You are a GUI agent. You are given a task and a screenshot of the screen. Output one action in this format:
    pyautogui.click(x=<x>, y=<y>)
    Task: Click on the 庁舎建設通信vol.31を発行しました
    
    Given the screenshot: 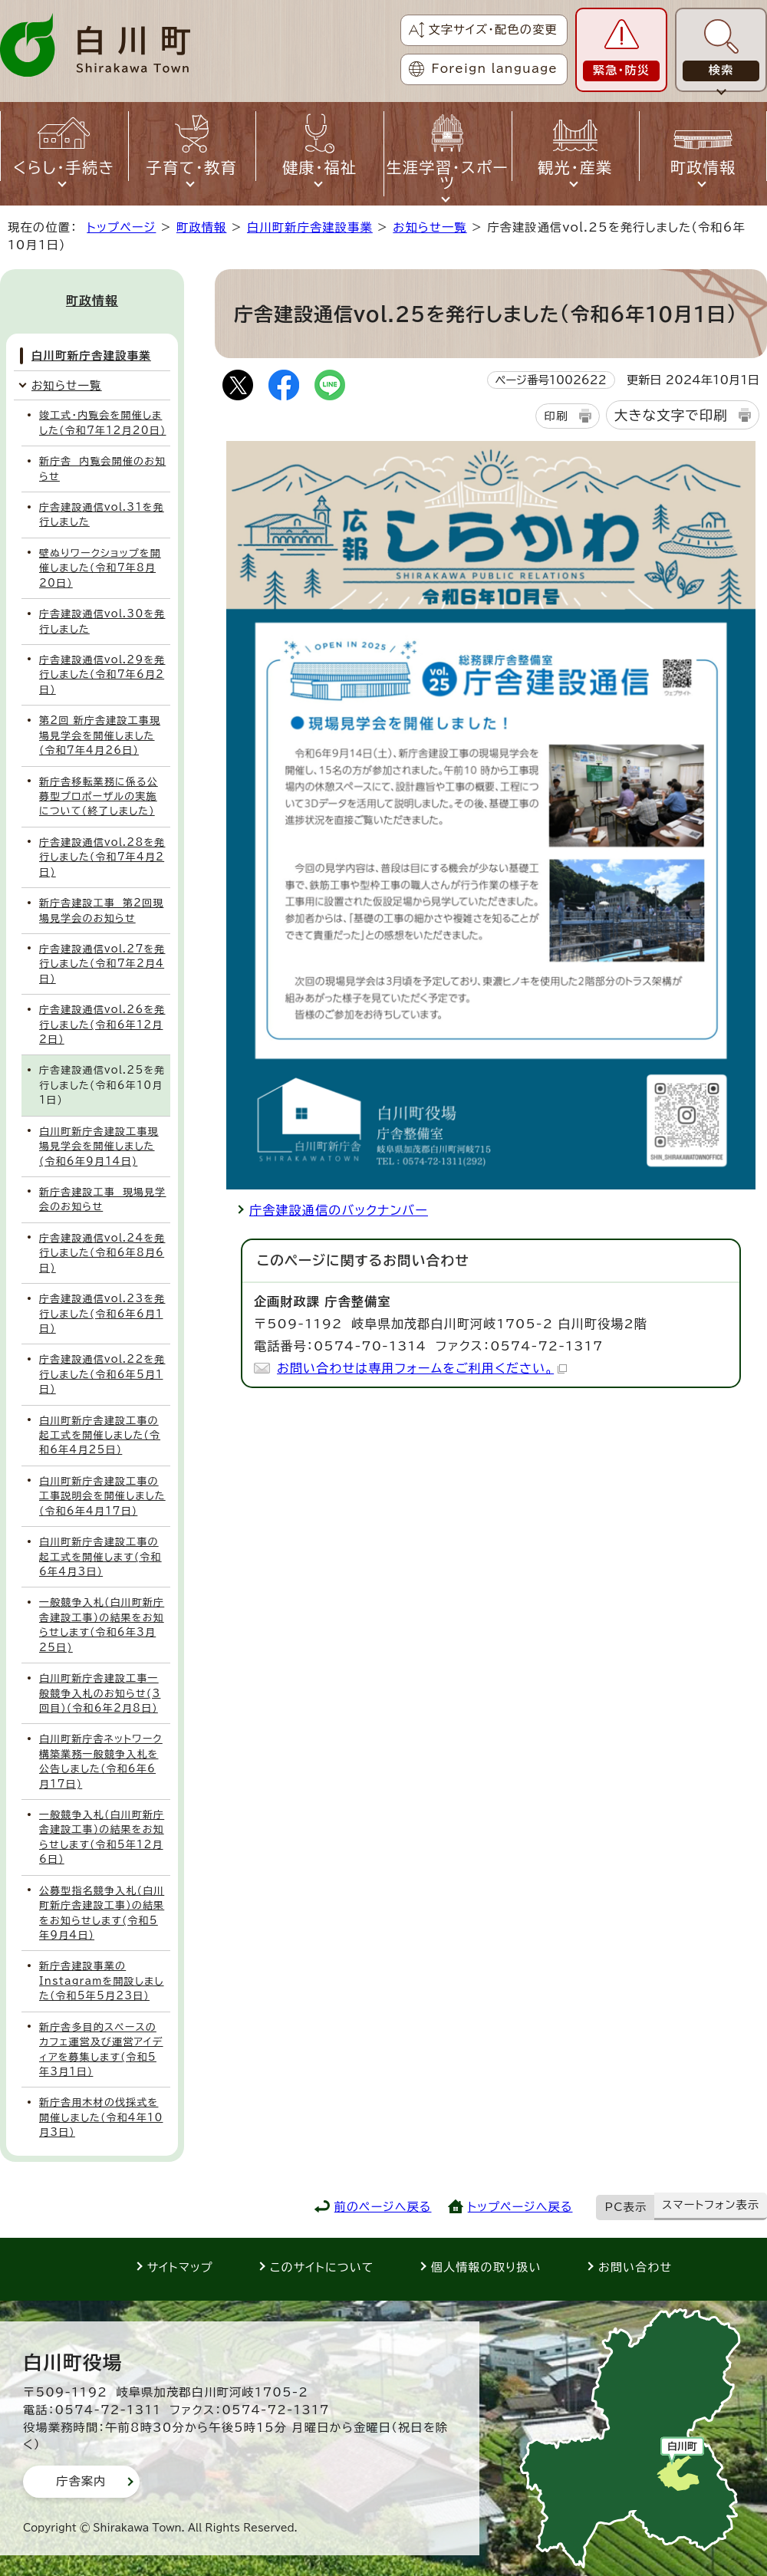 What is the action you would take?
    pyautogui.click(x=101, y=514)
    